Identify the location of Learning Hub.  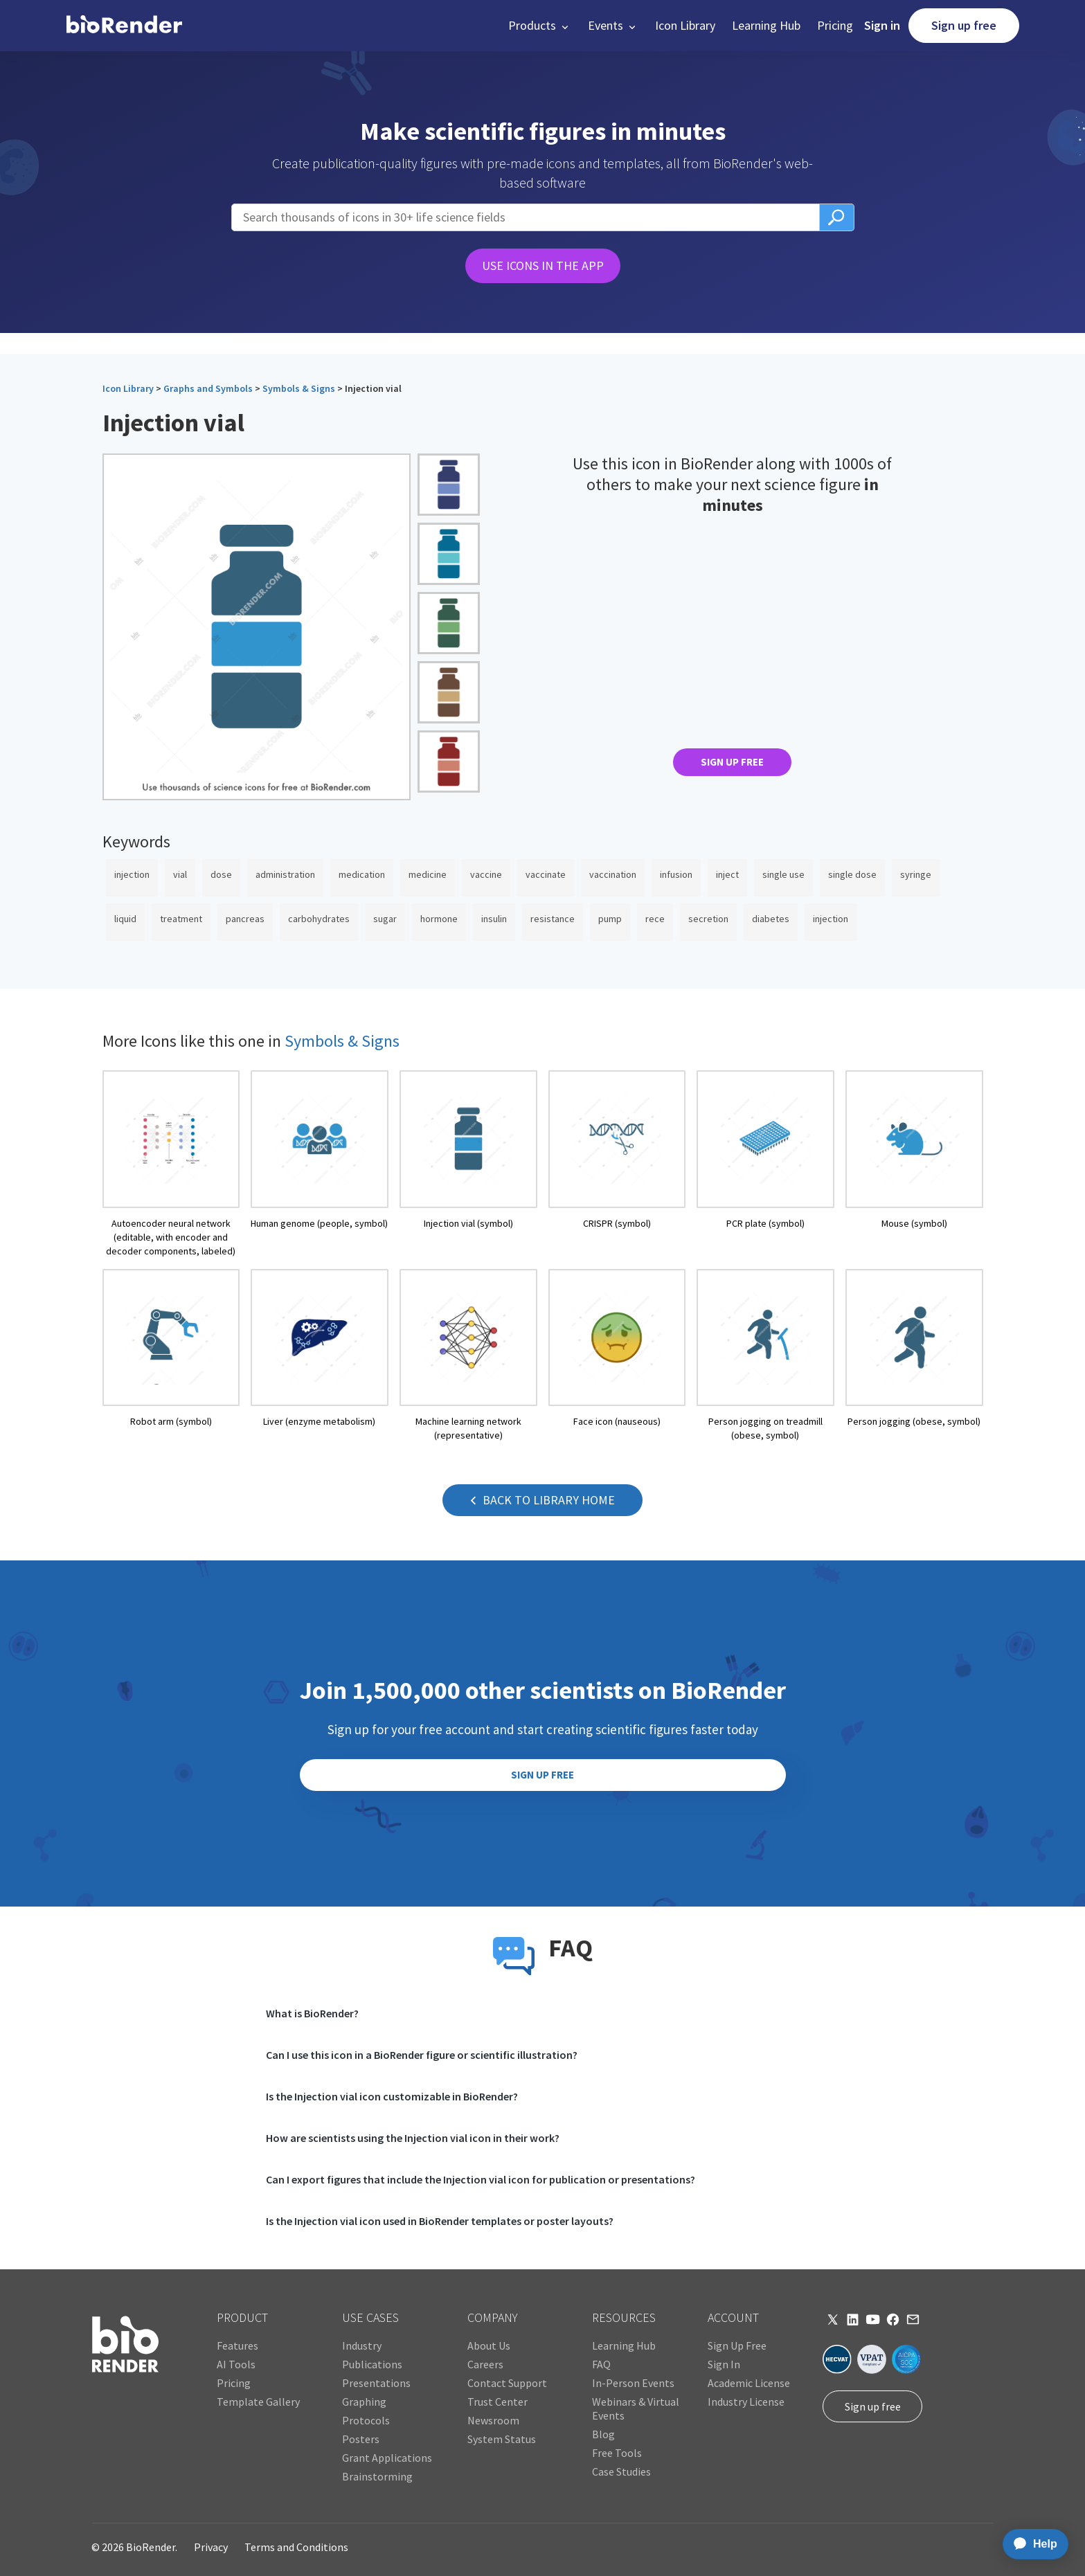
(766, 25).